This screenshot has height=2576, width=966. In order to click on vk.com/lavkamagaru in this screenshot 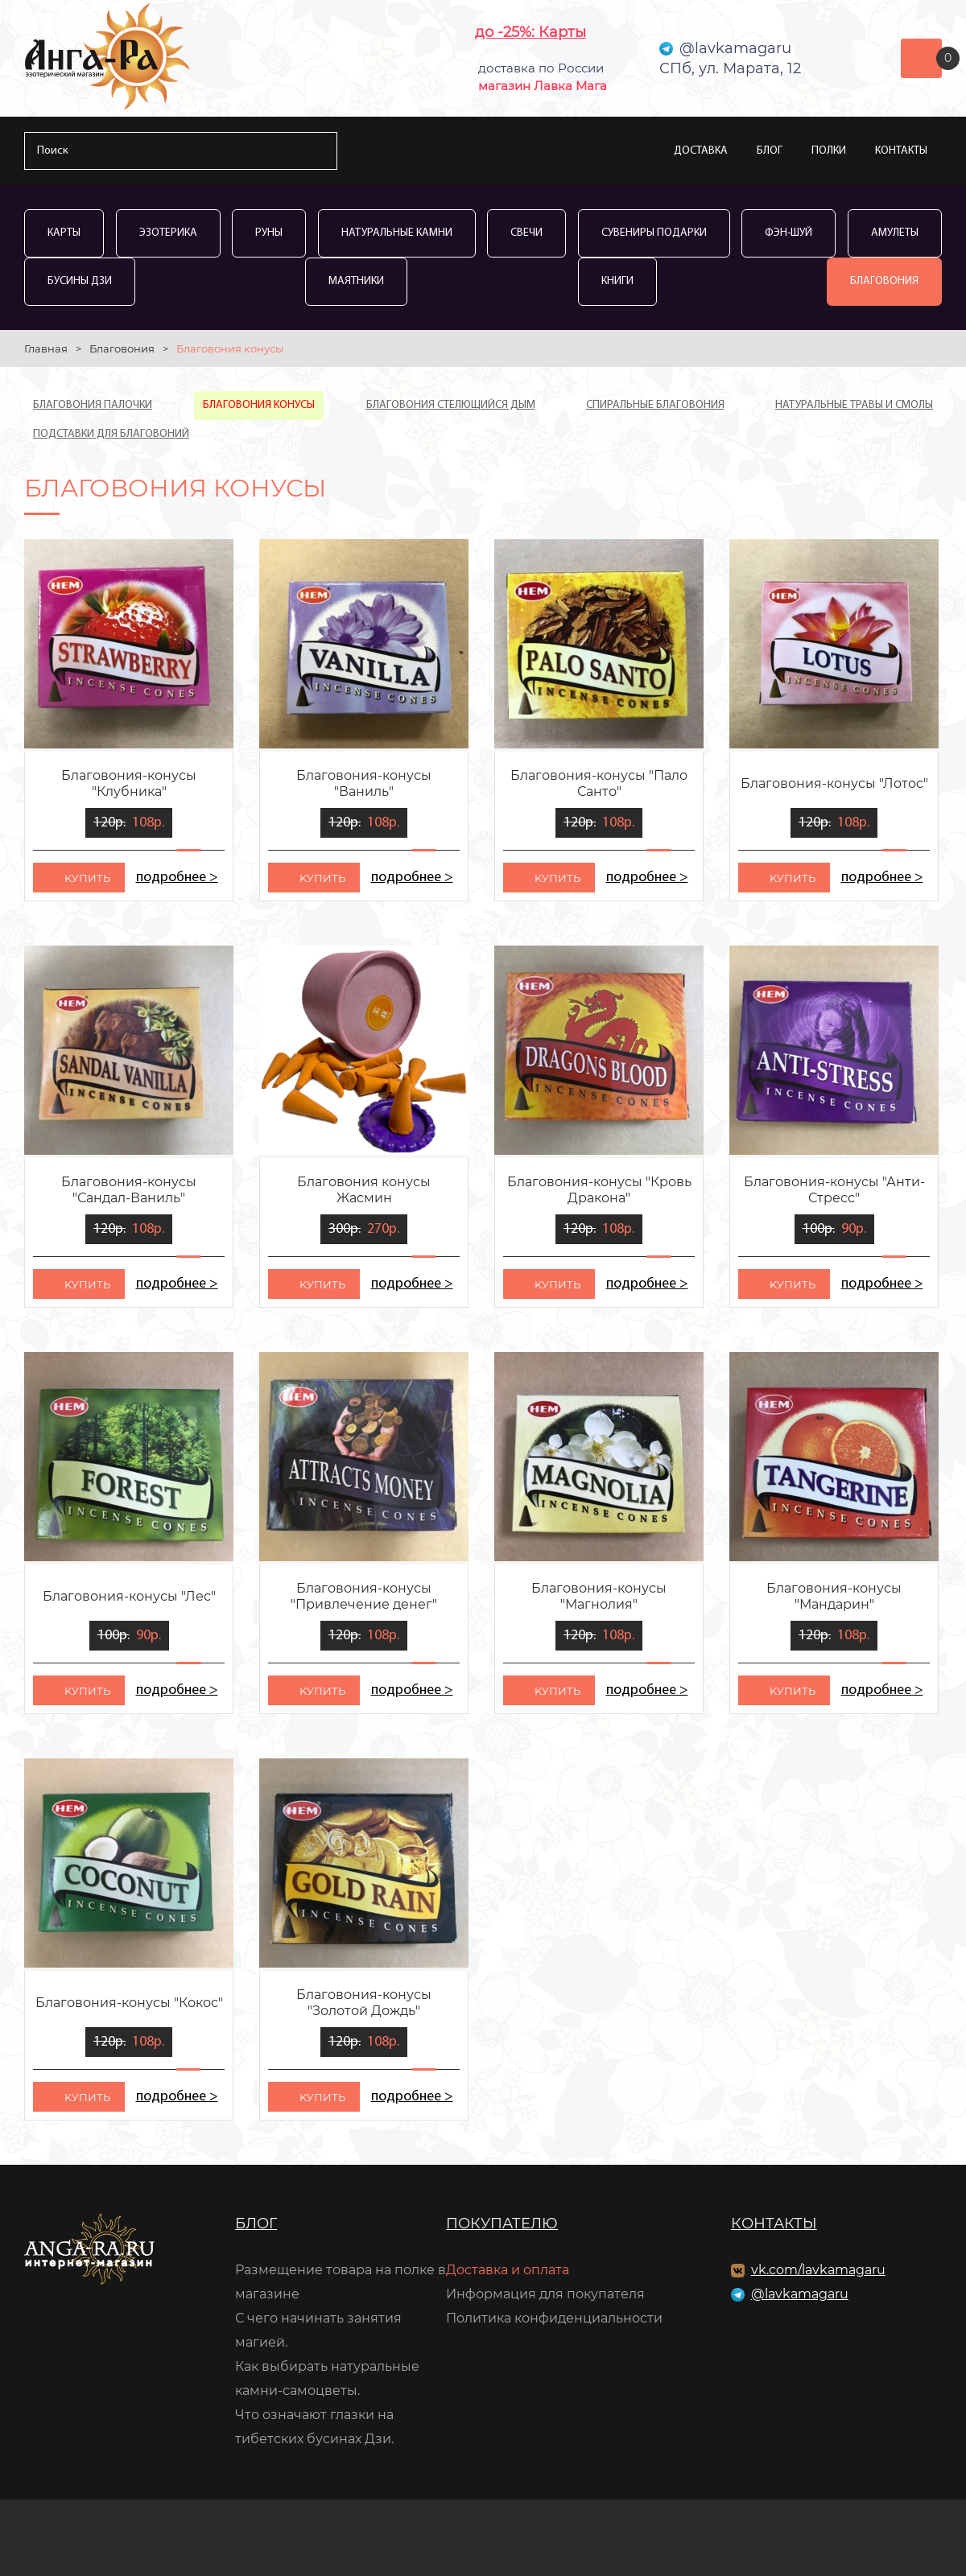, I will do `click(818, 2269)`.